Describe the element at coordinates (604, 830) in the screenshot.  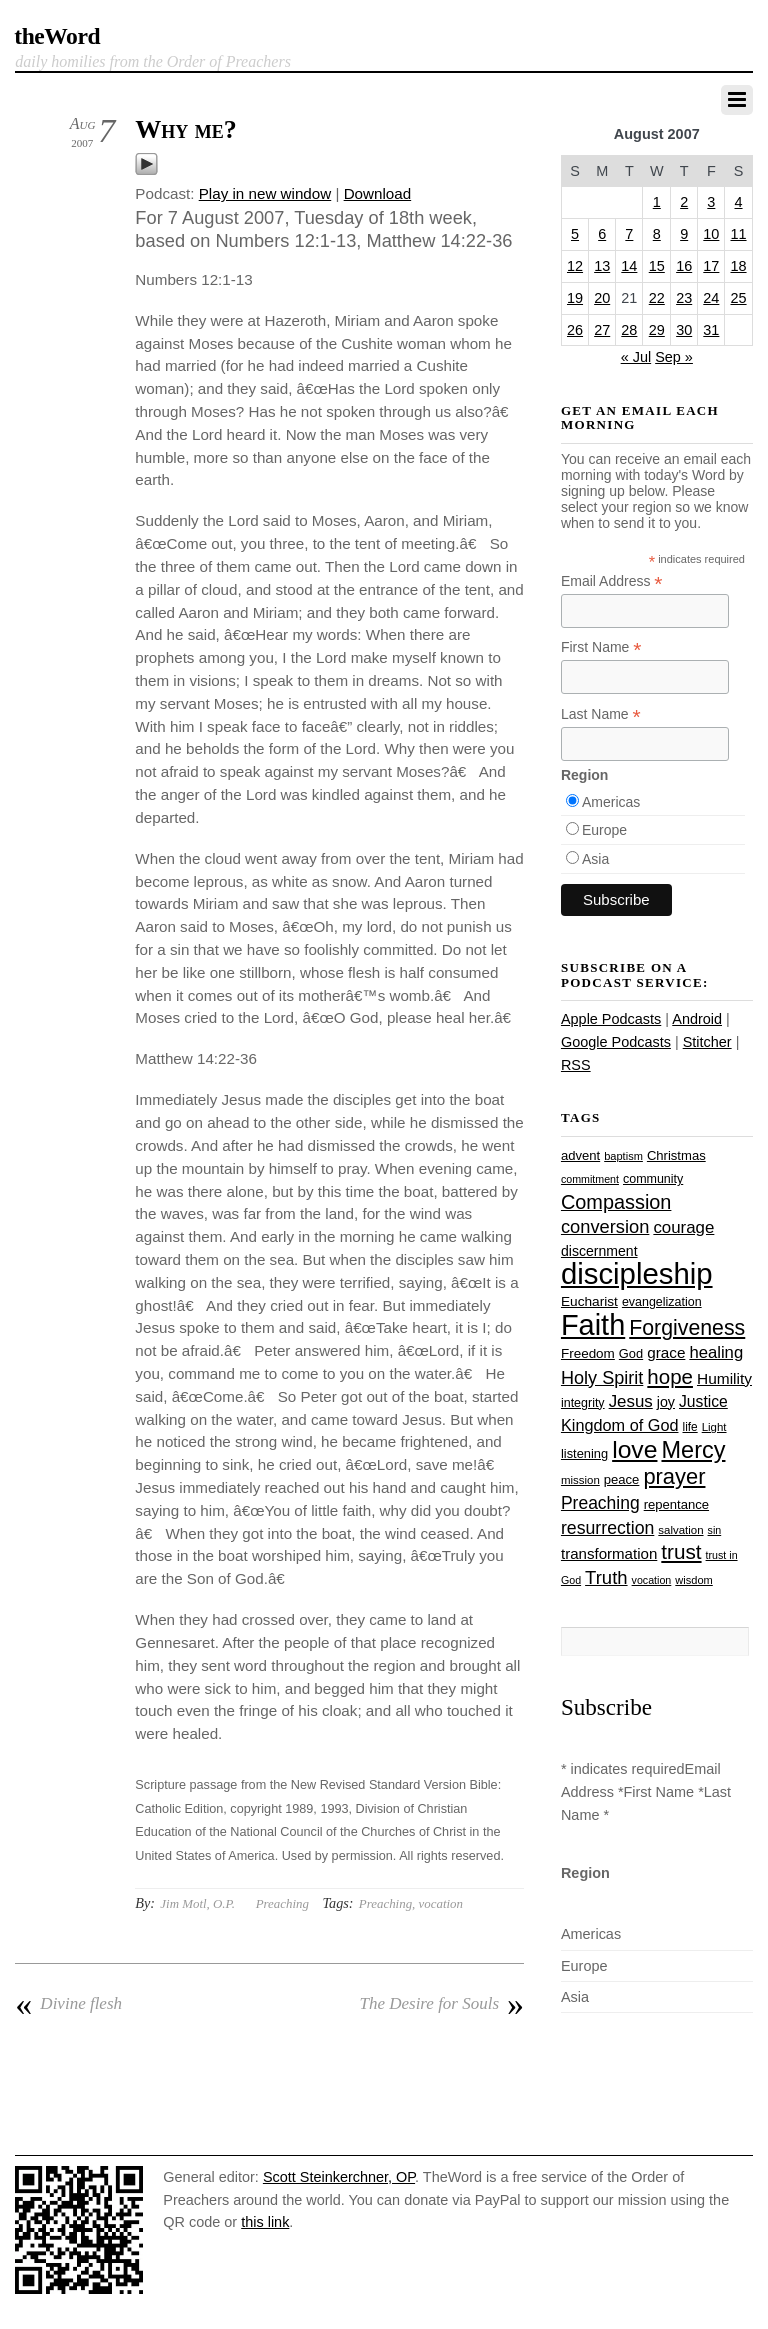
I see `Europe` at that location.